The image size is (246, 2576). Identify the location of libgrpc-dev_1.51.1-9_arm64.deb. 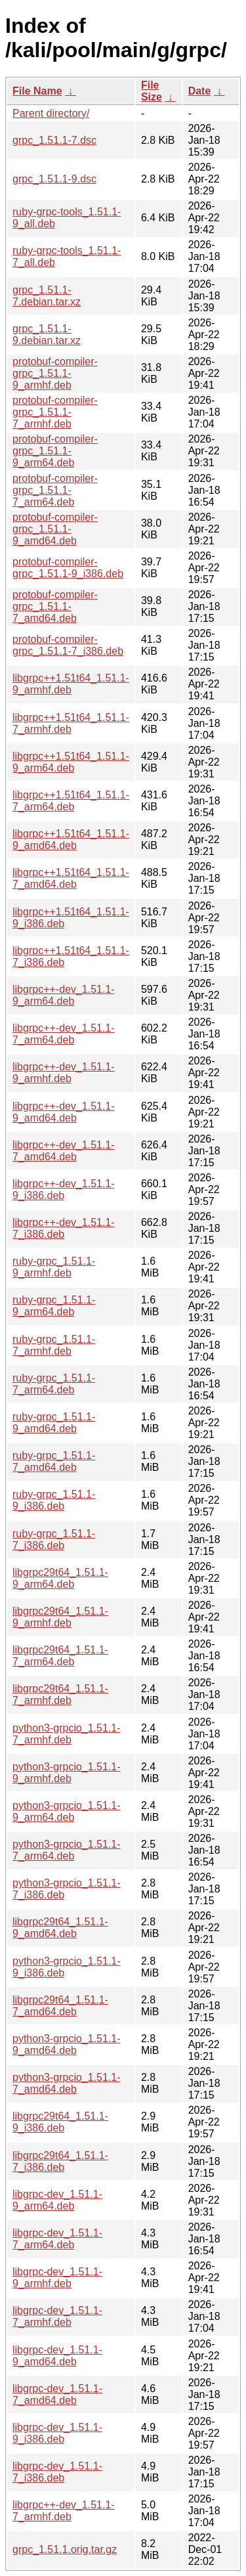
(57, 2200).